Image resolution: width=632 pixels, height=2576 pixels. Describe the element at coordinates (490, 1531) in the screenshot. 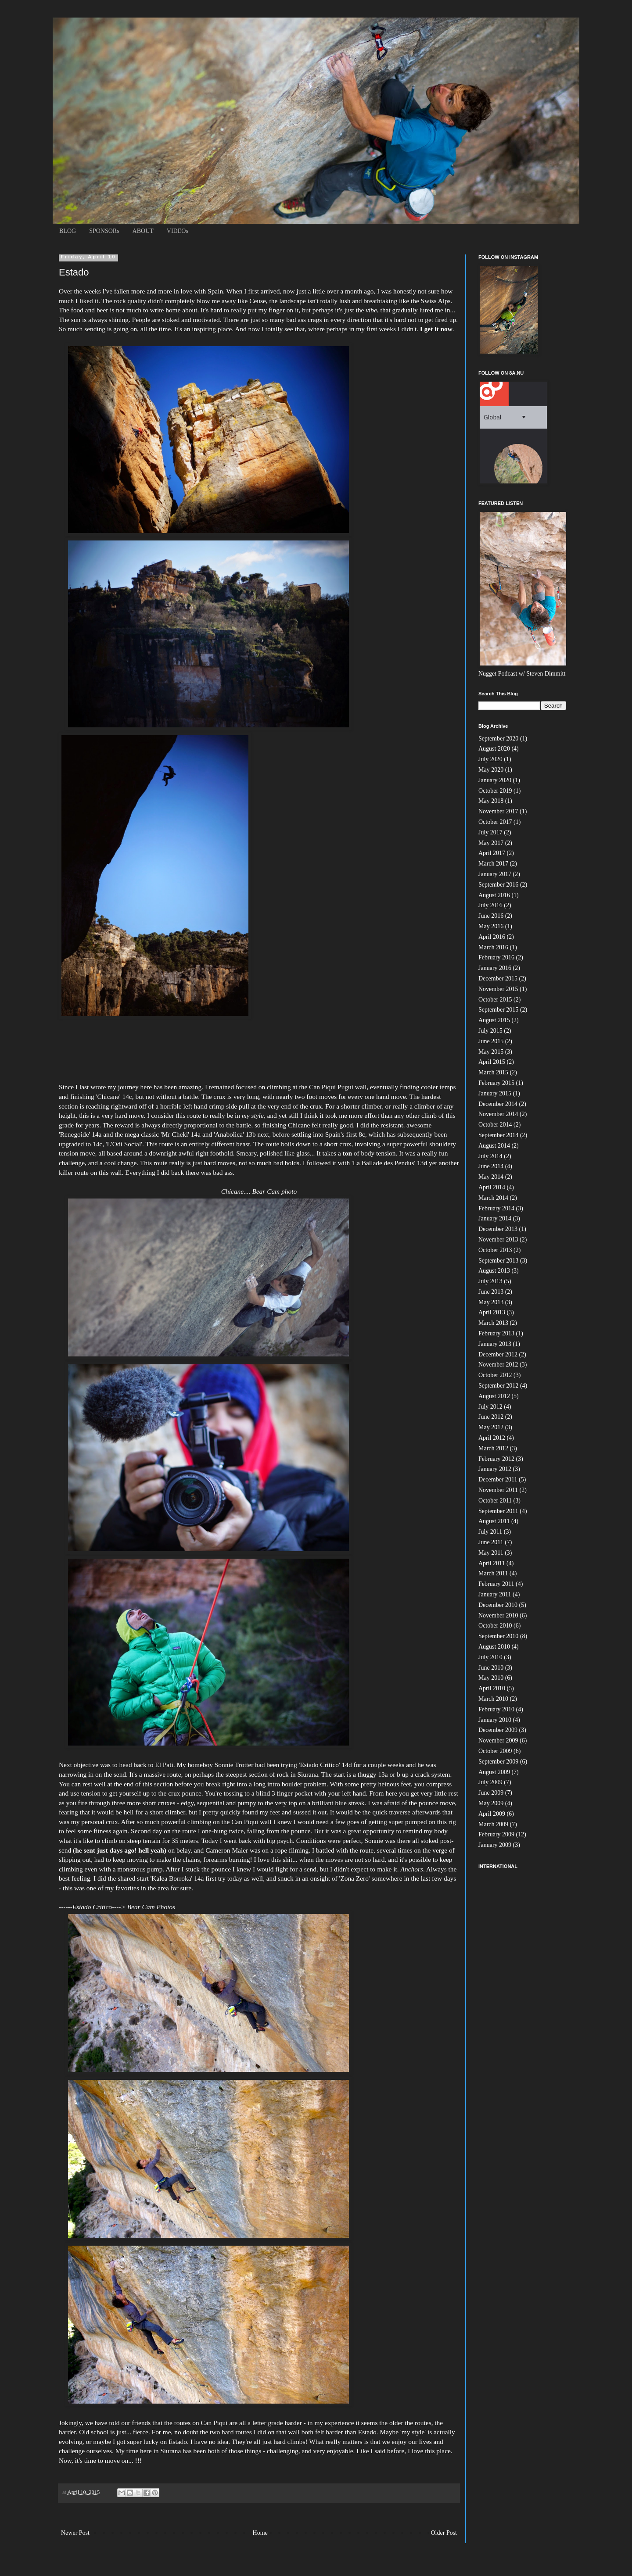

I see `July 2011` at that location.